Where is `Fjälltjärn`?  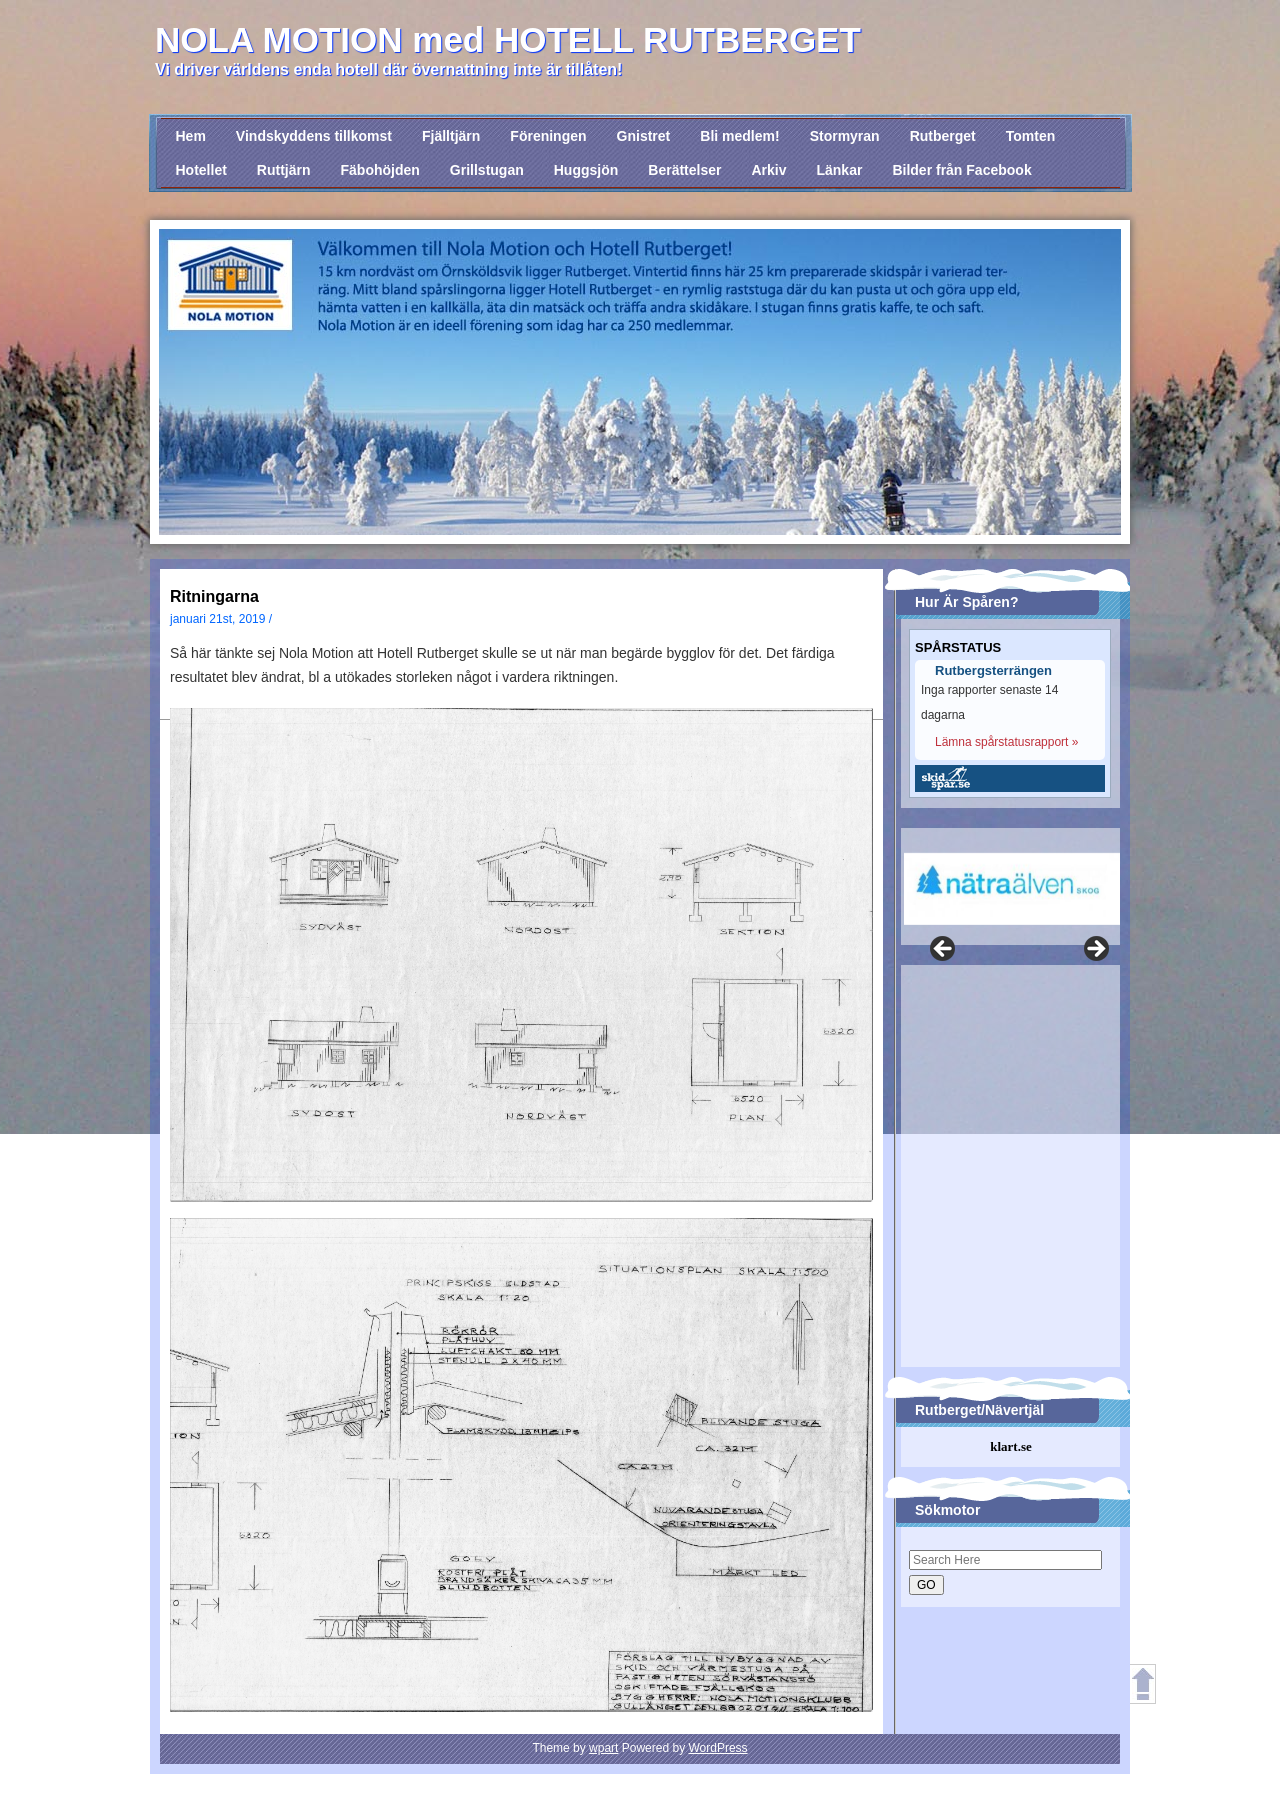
Fjälltjärn is located at coordinates (451, 136).